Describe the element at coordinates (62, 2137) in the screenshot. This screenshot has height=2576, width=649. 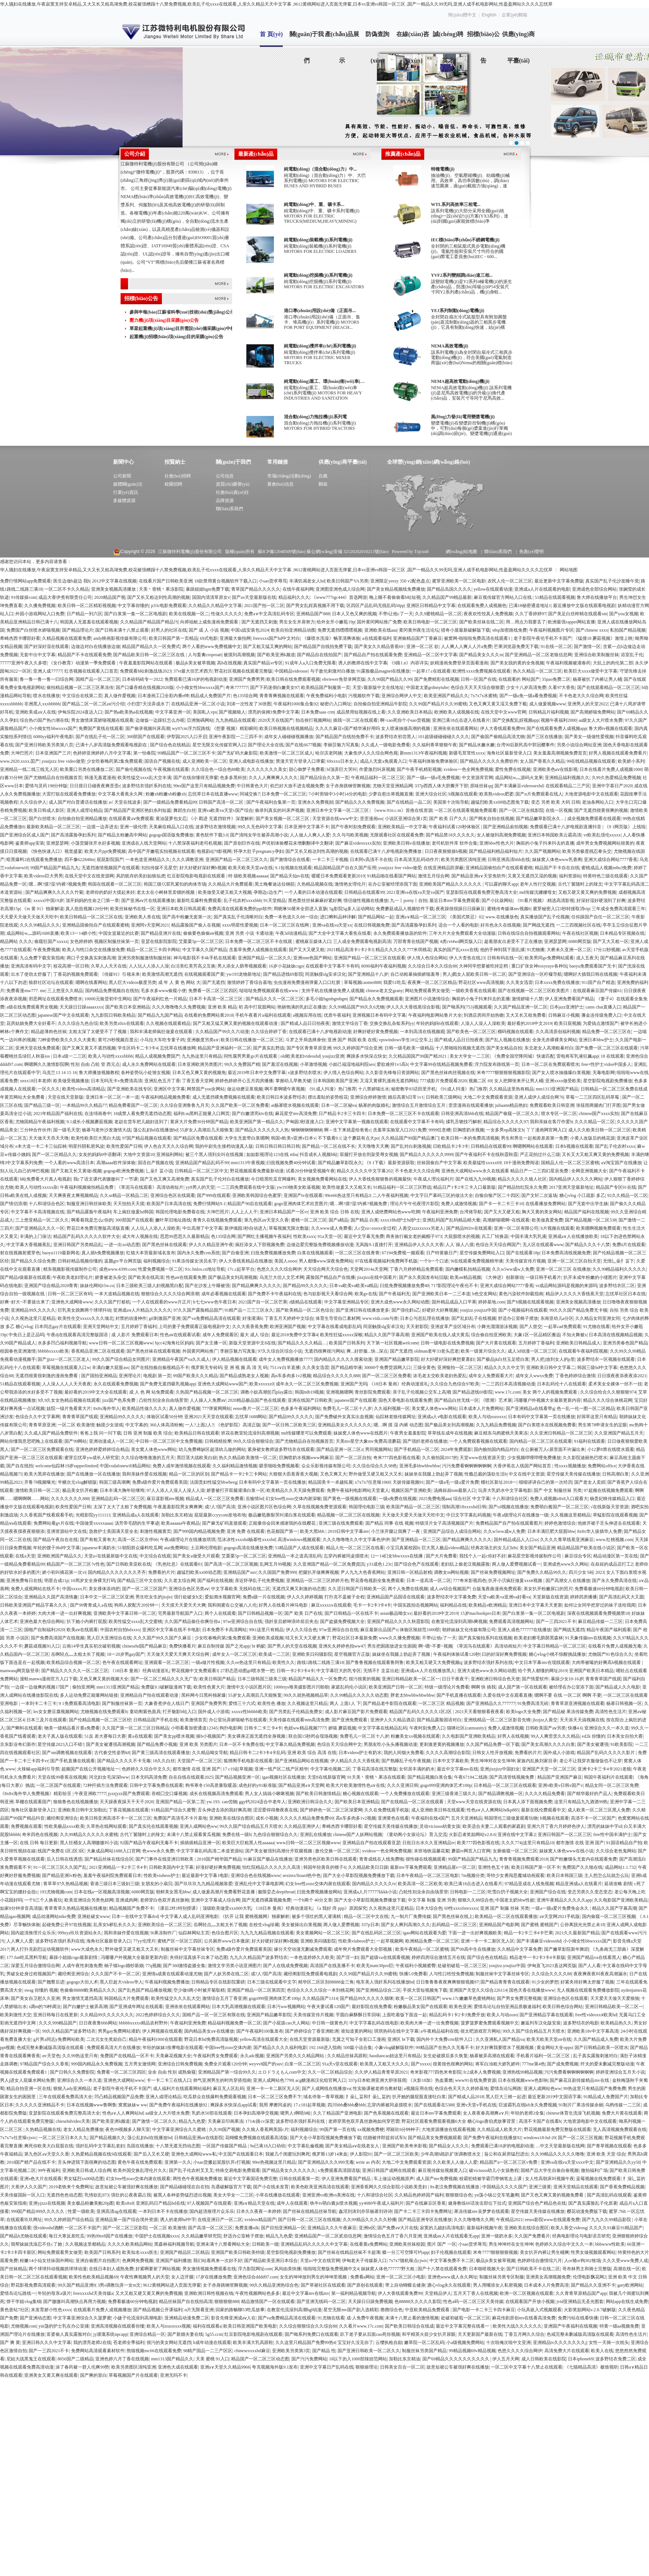
I see `一区二区三区日本久久九` at that location.